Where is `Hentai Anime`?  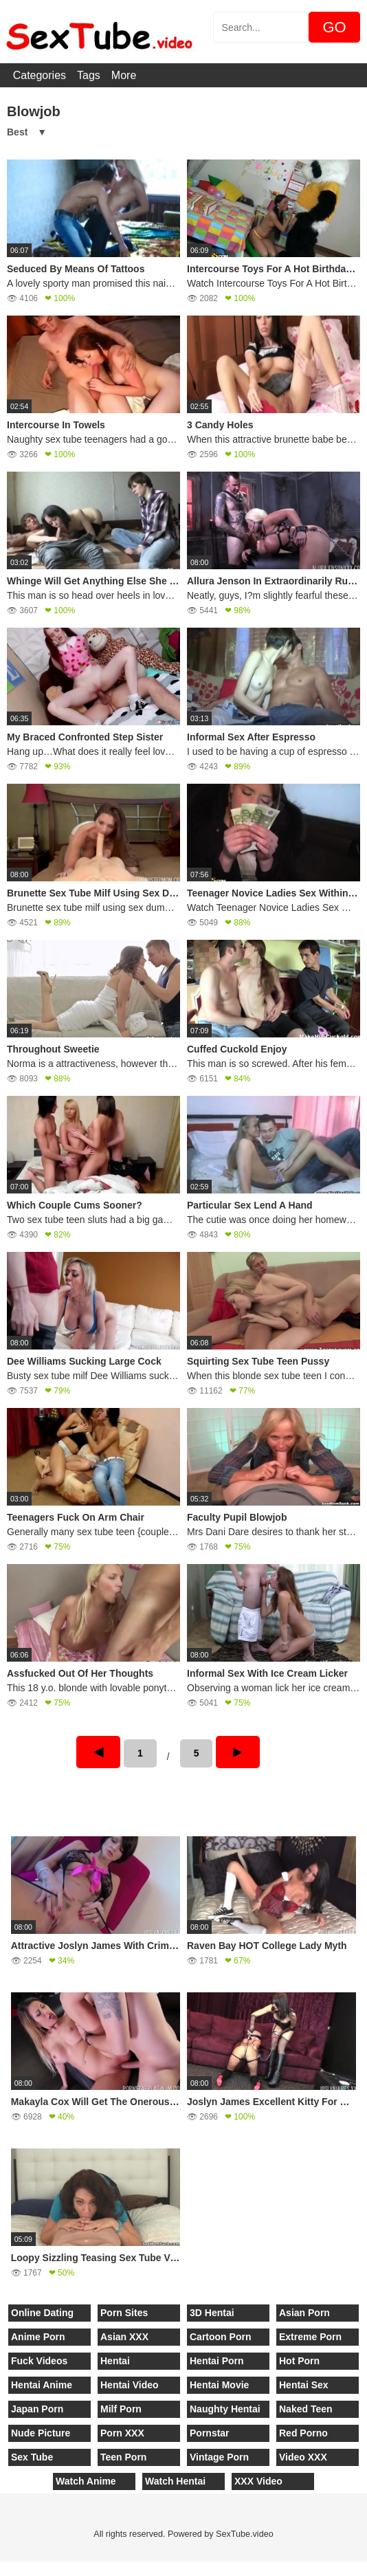
Hentai Anime is located at coordinates (41, 2384).